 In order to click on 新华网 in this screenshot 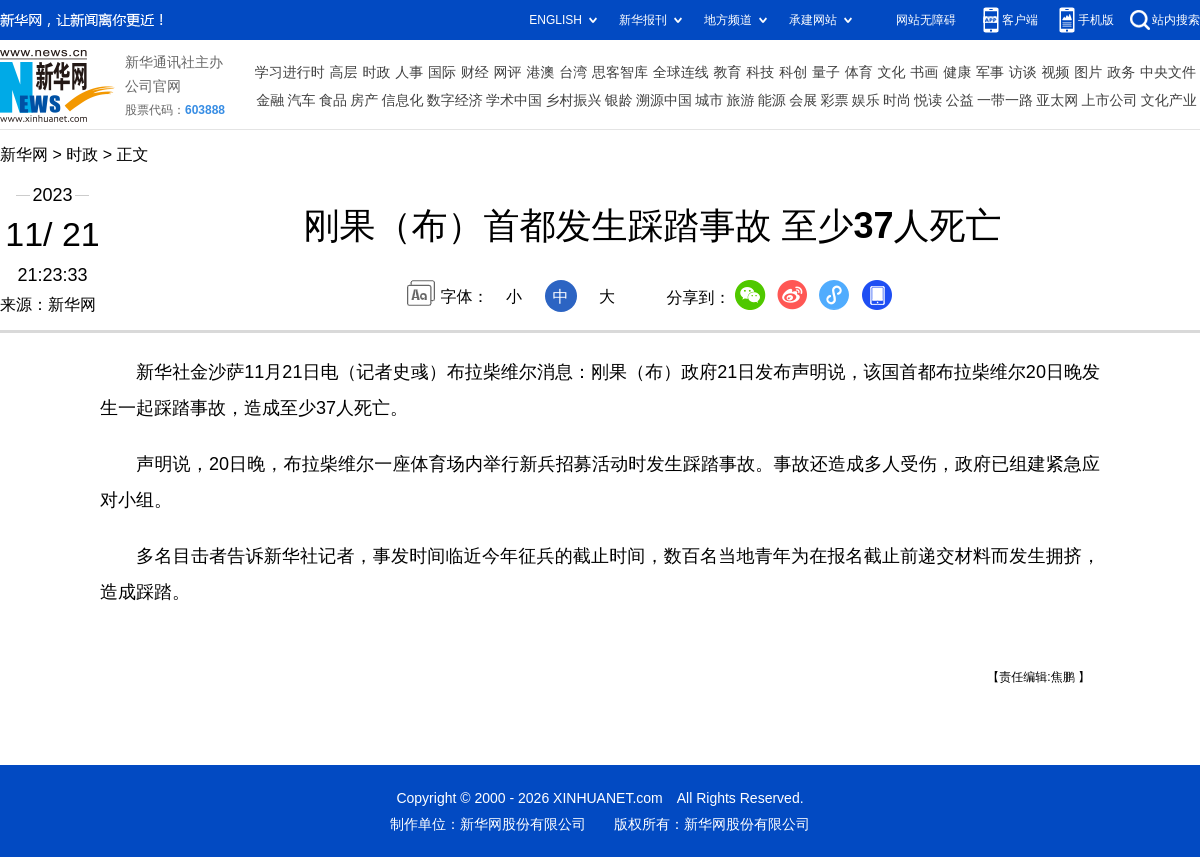, I will do `click(24, 154)`.